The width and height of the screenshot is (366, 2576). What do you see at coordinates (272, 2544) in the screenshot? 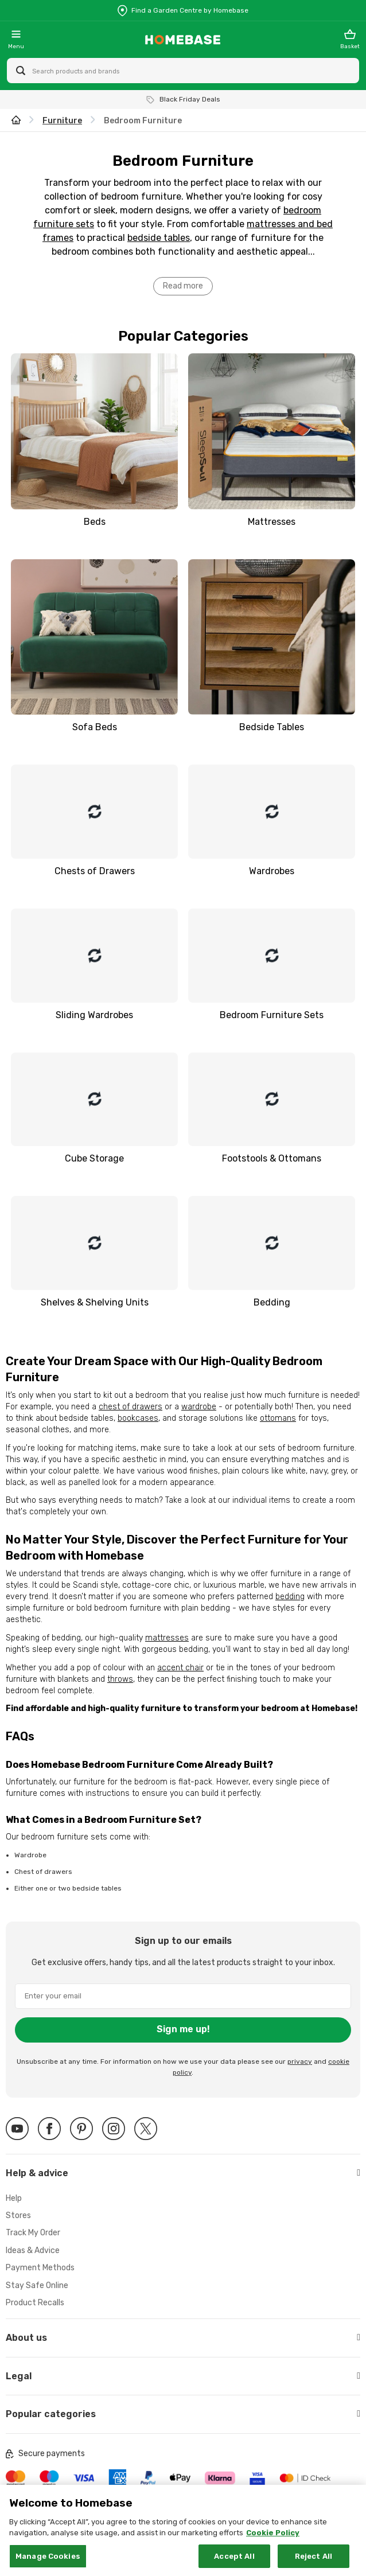
I see `Cookie Policy [More information about your privacy, opens in a new tab]` at bounding box center [272, 2544].